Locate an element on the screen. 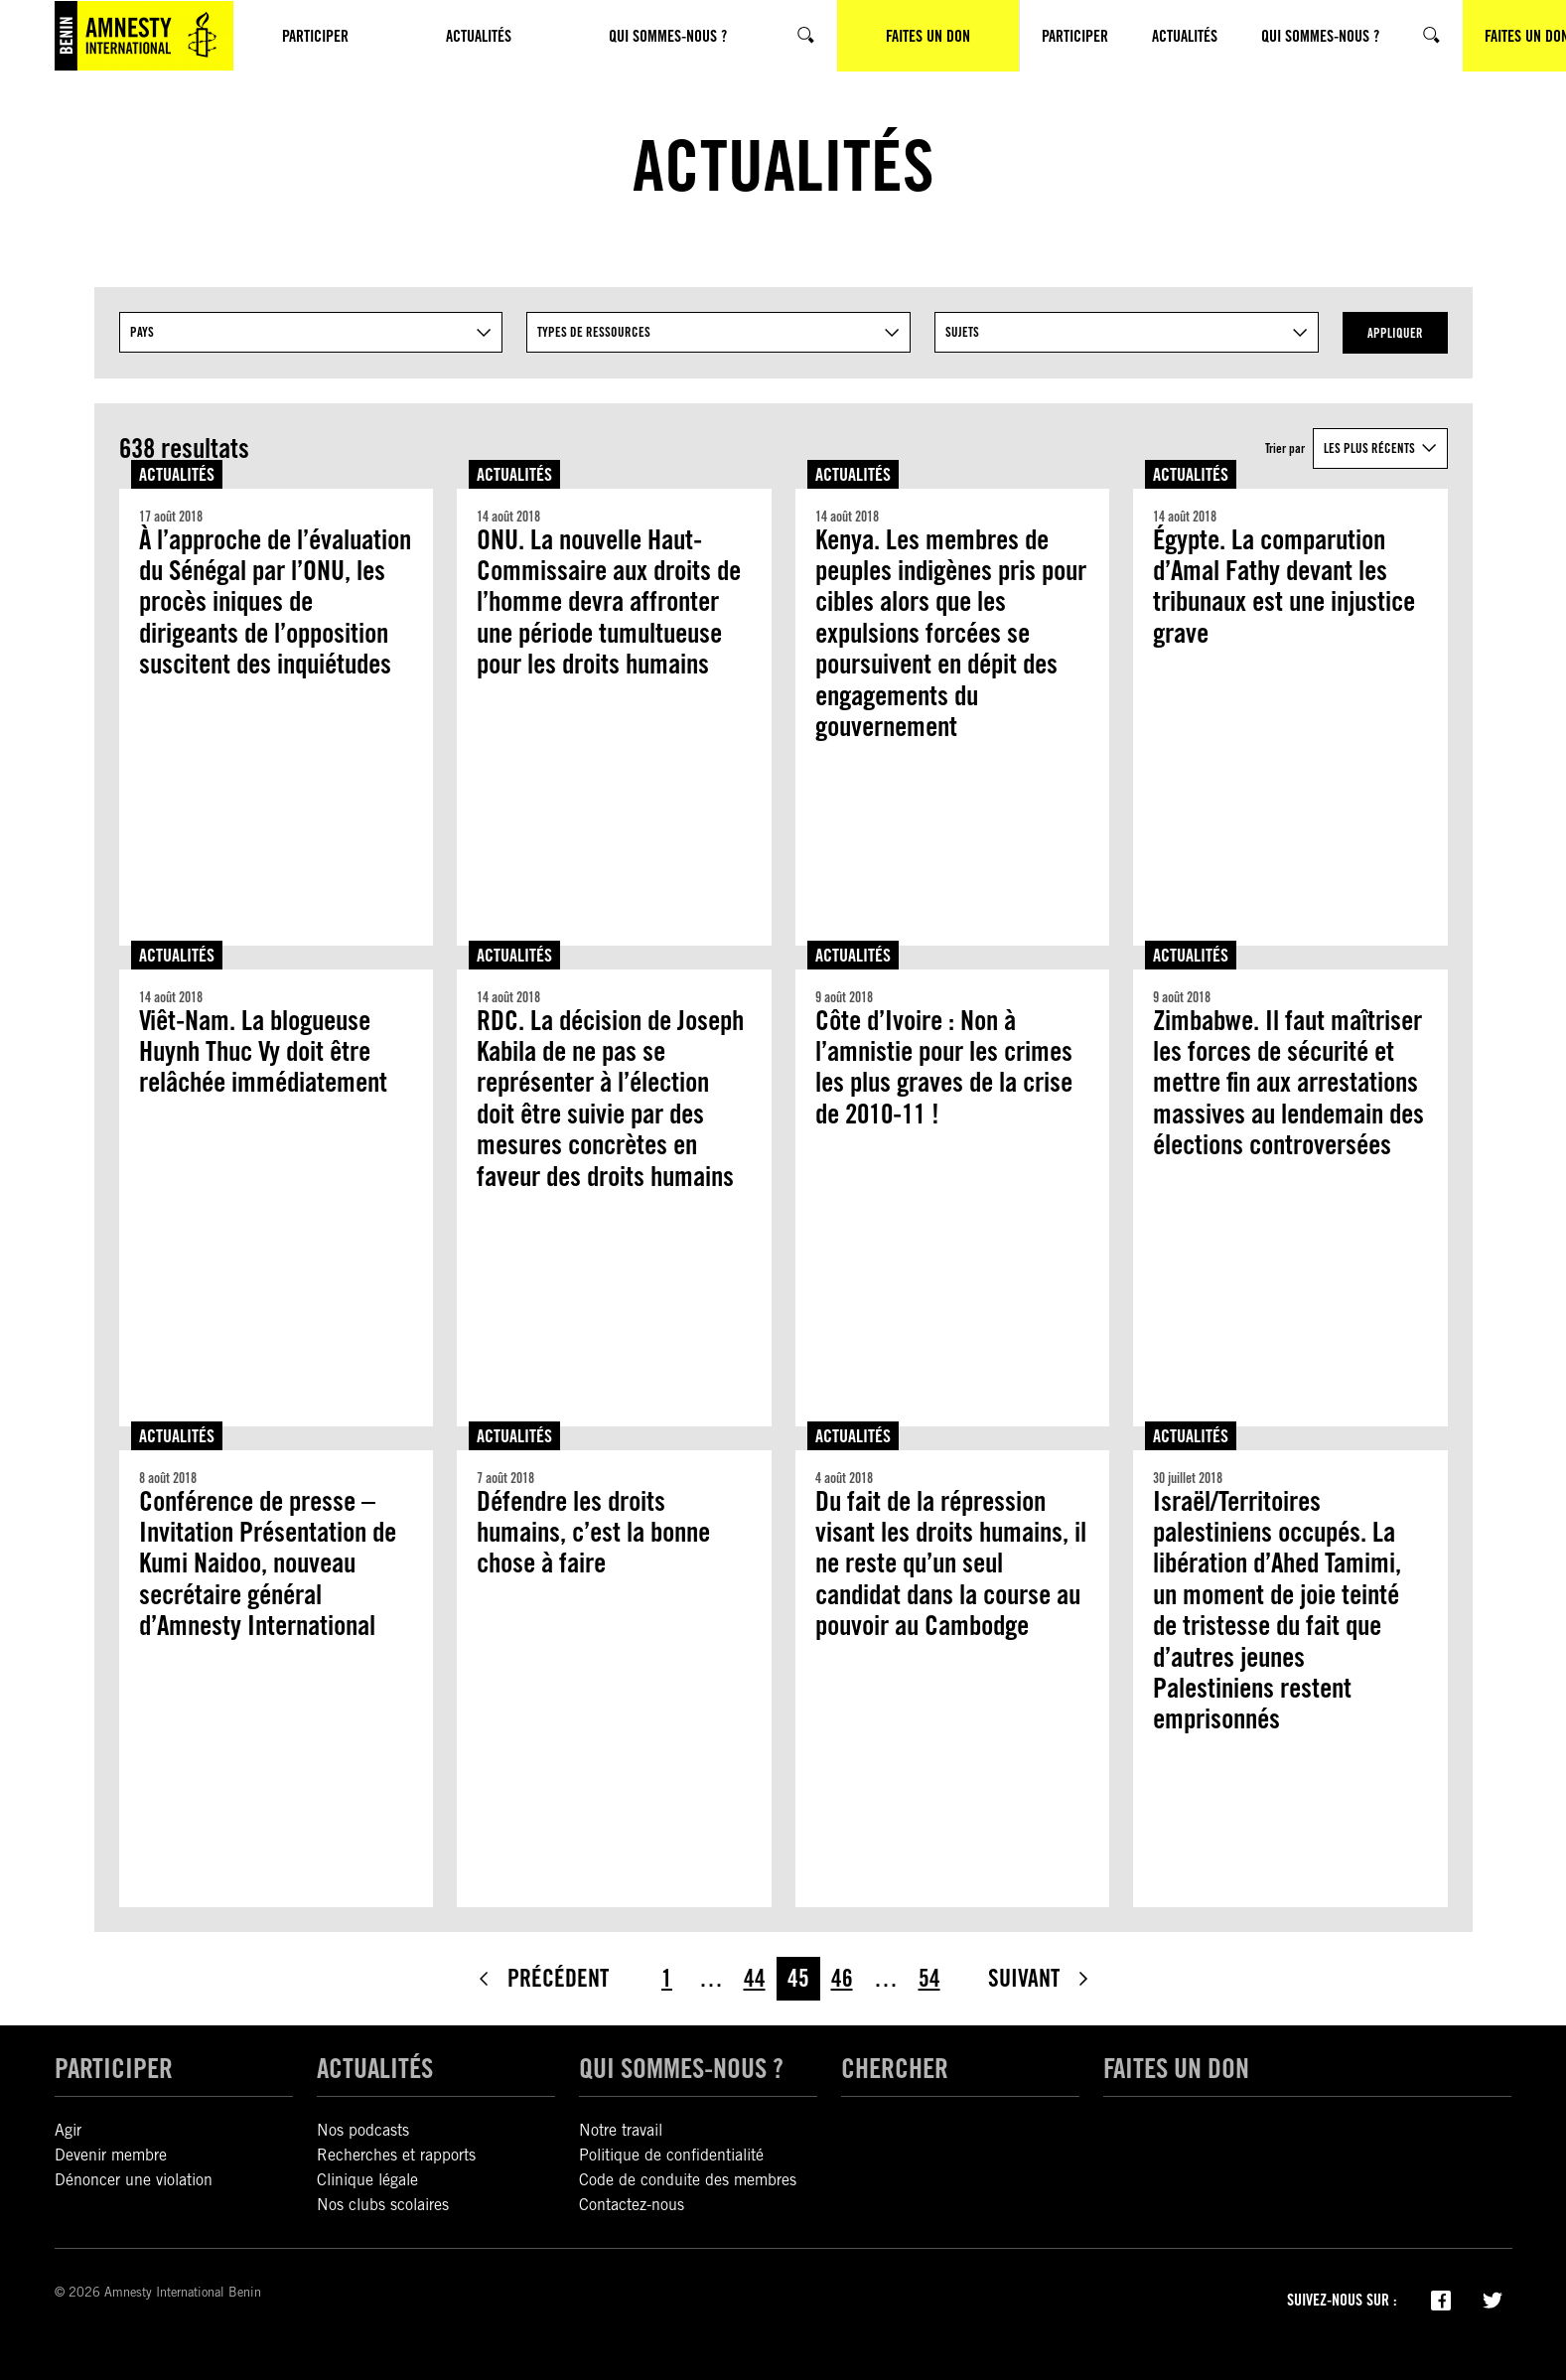  Appliquer is located at coordinates (1395, 333).